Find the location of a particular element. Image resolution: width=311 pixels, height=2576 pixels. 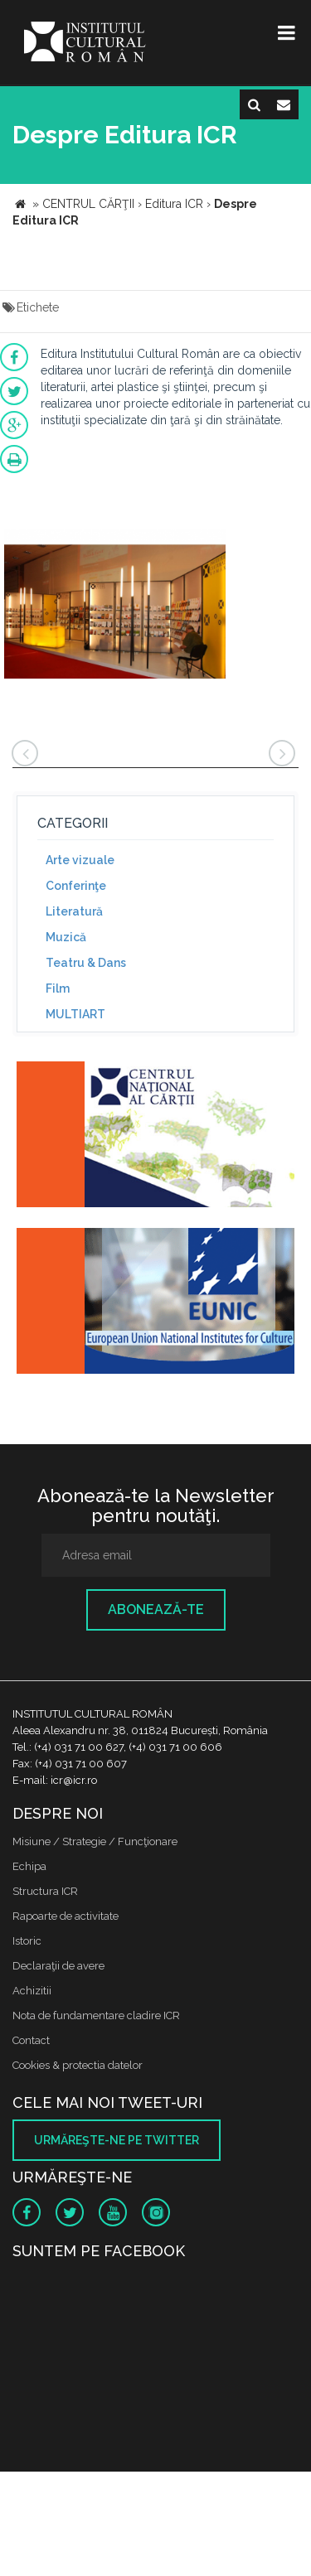

Conferinţe is located at coordinates (76, 885).